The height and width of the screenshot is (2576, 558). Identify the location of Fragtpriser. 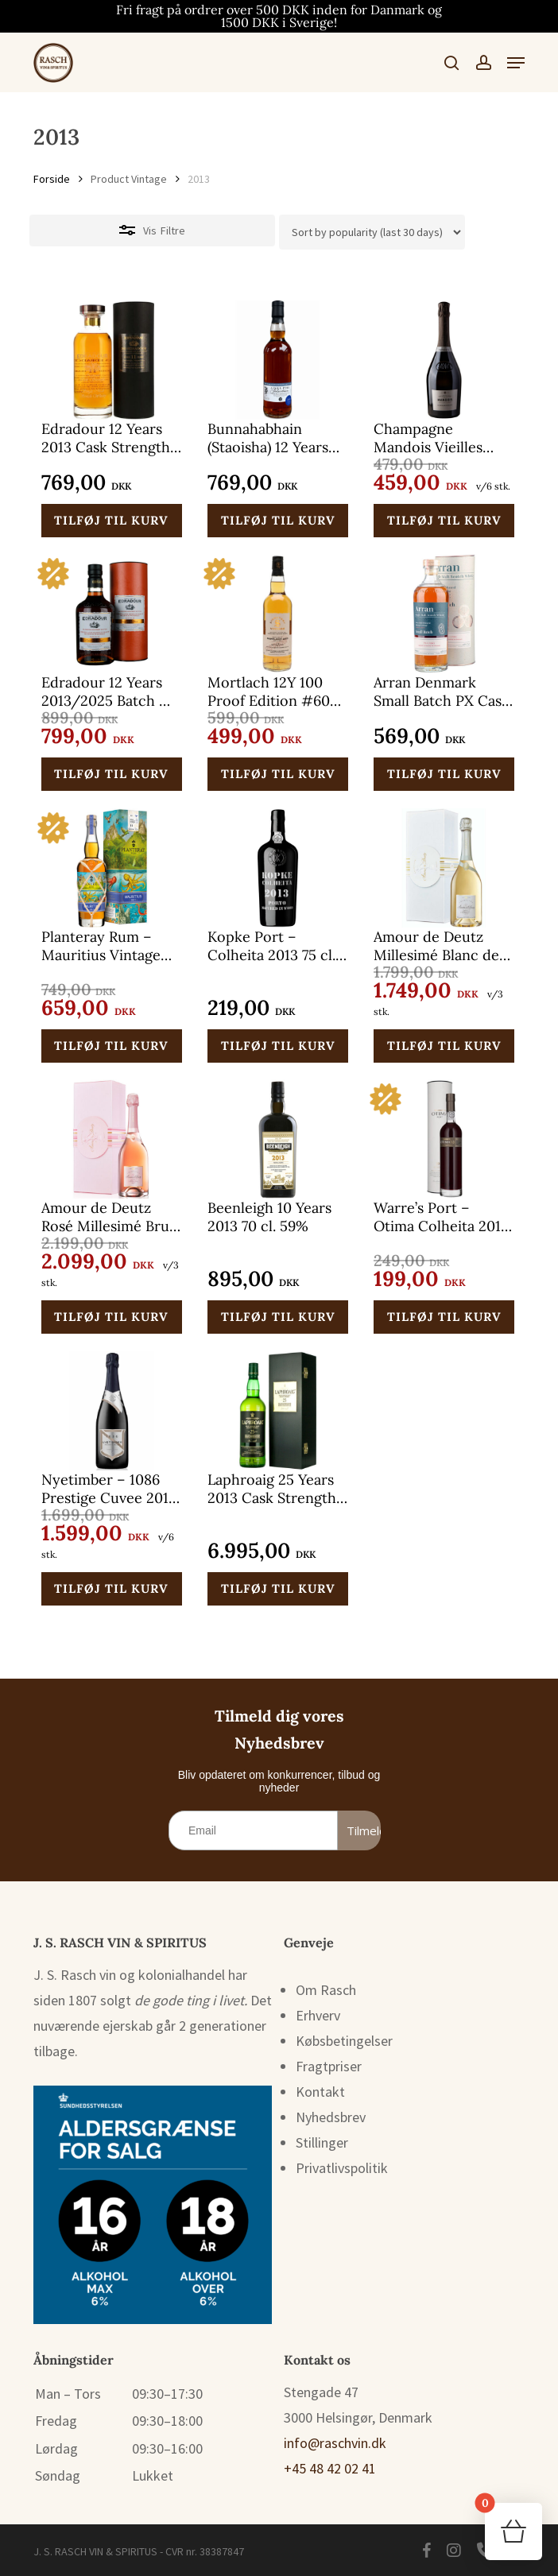
(329, 2066).